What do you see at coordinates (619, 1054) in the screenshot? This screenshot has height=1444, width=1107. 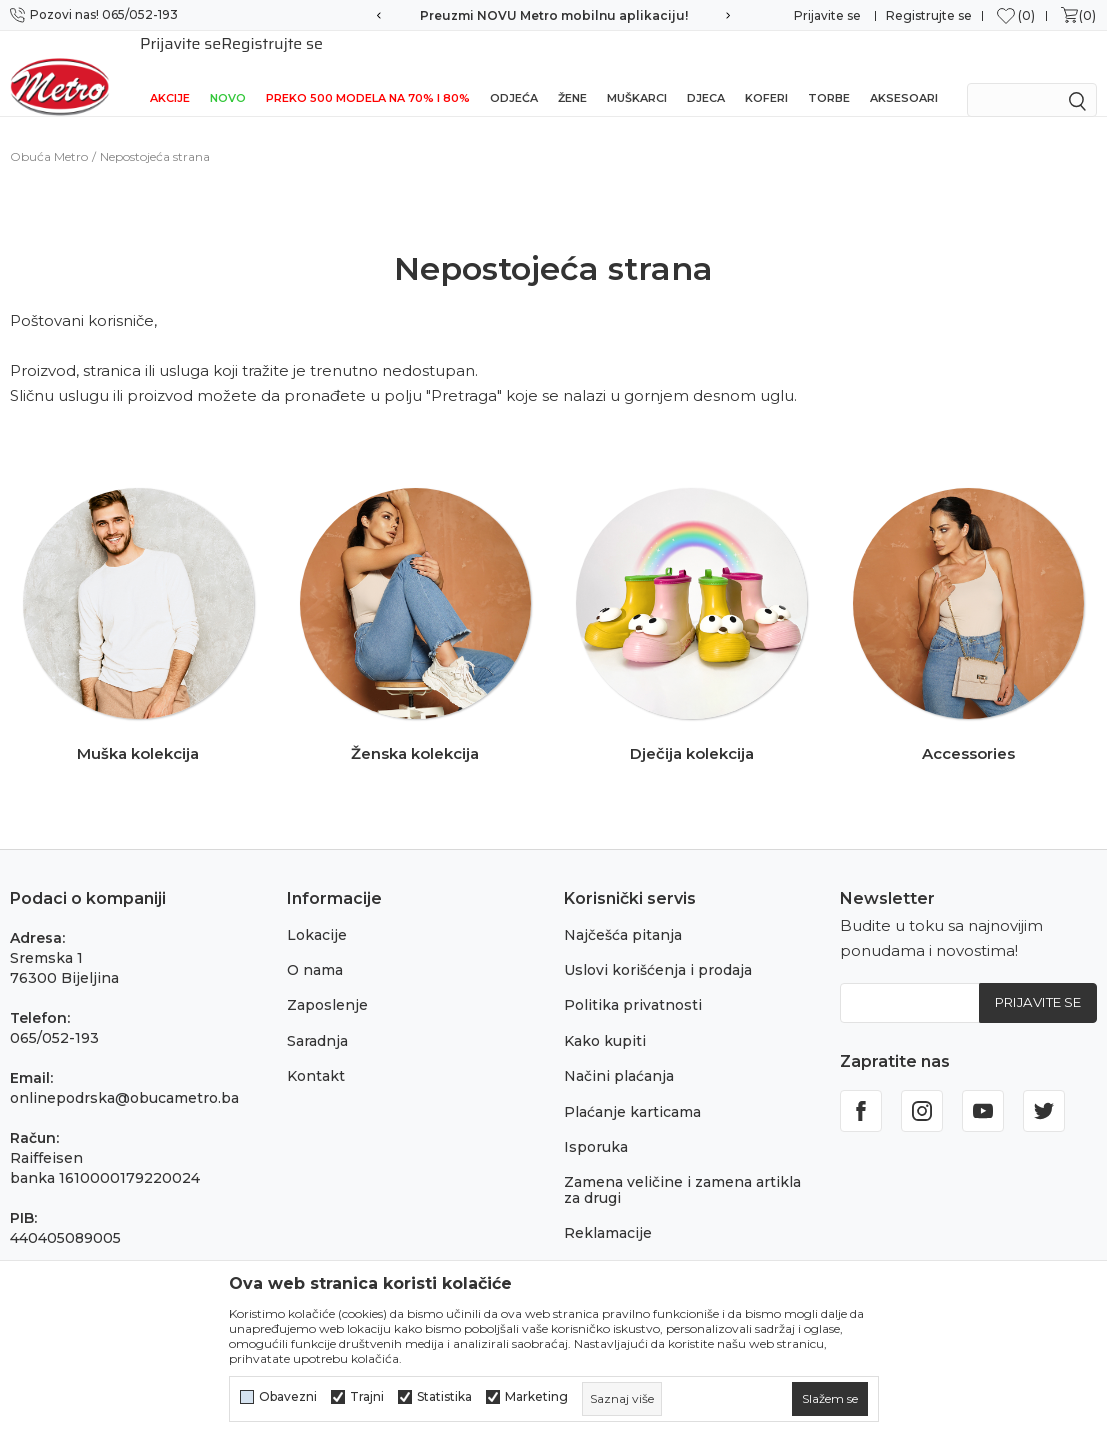 I see `Načini plaćanja` at bounding box center [619, 1054].